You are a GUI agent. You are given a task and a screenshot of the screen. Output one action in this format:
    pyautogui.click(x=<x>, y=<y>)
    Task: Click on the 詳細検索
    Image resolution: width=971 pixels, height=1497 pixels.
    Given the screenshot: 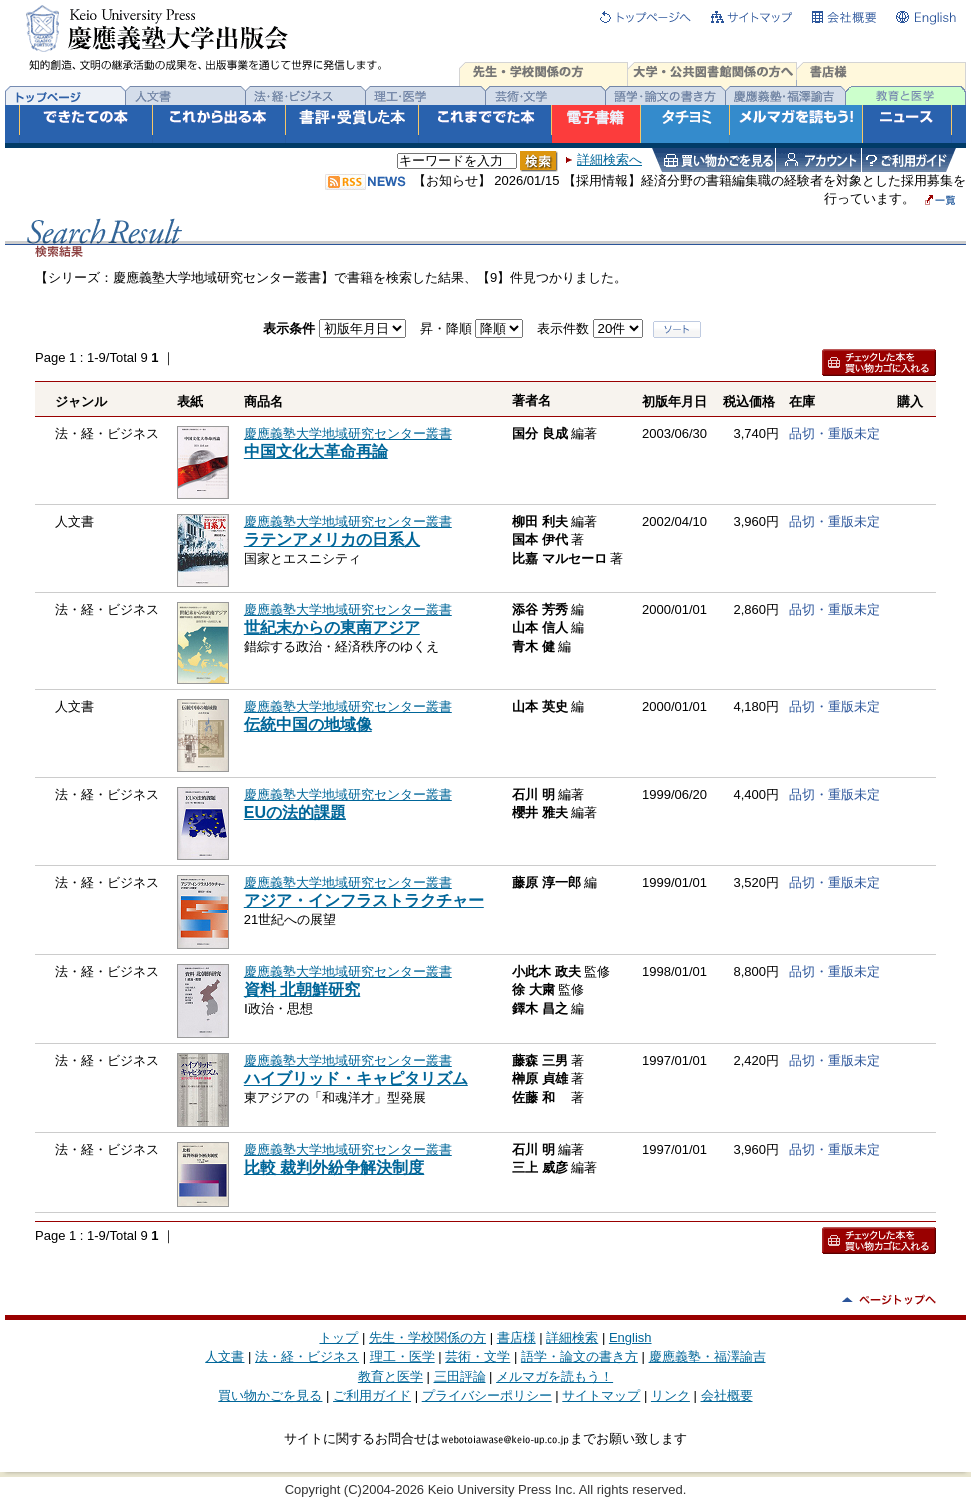 What is the action you would take?
    pyautogui.click(x=572, y=1337)
    